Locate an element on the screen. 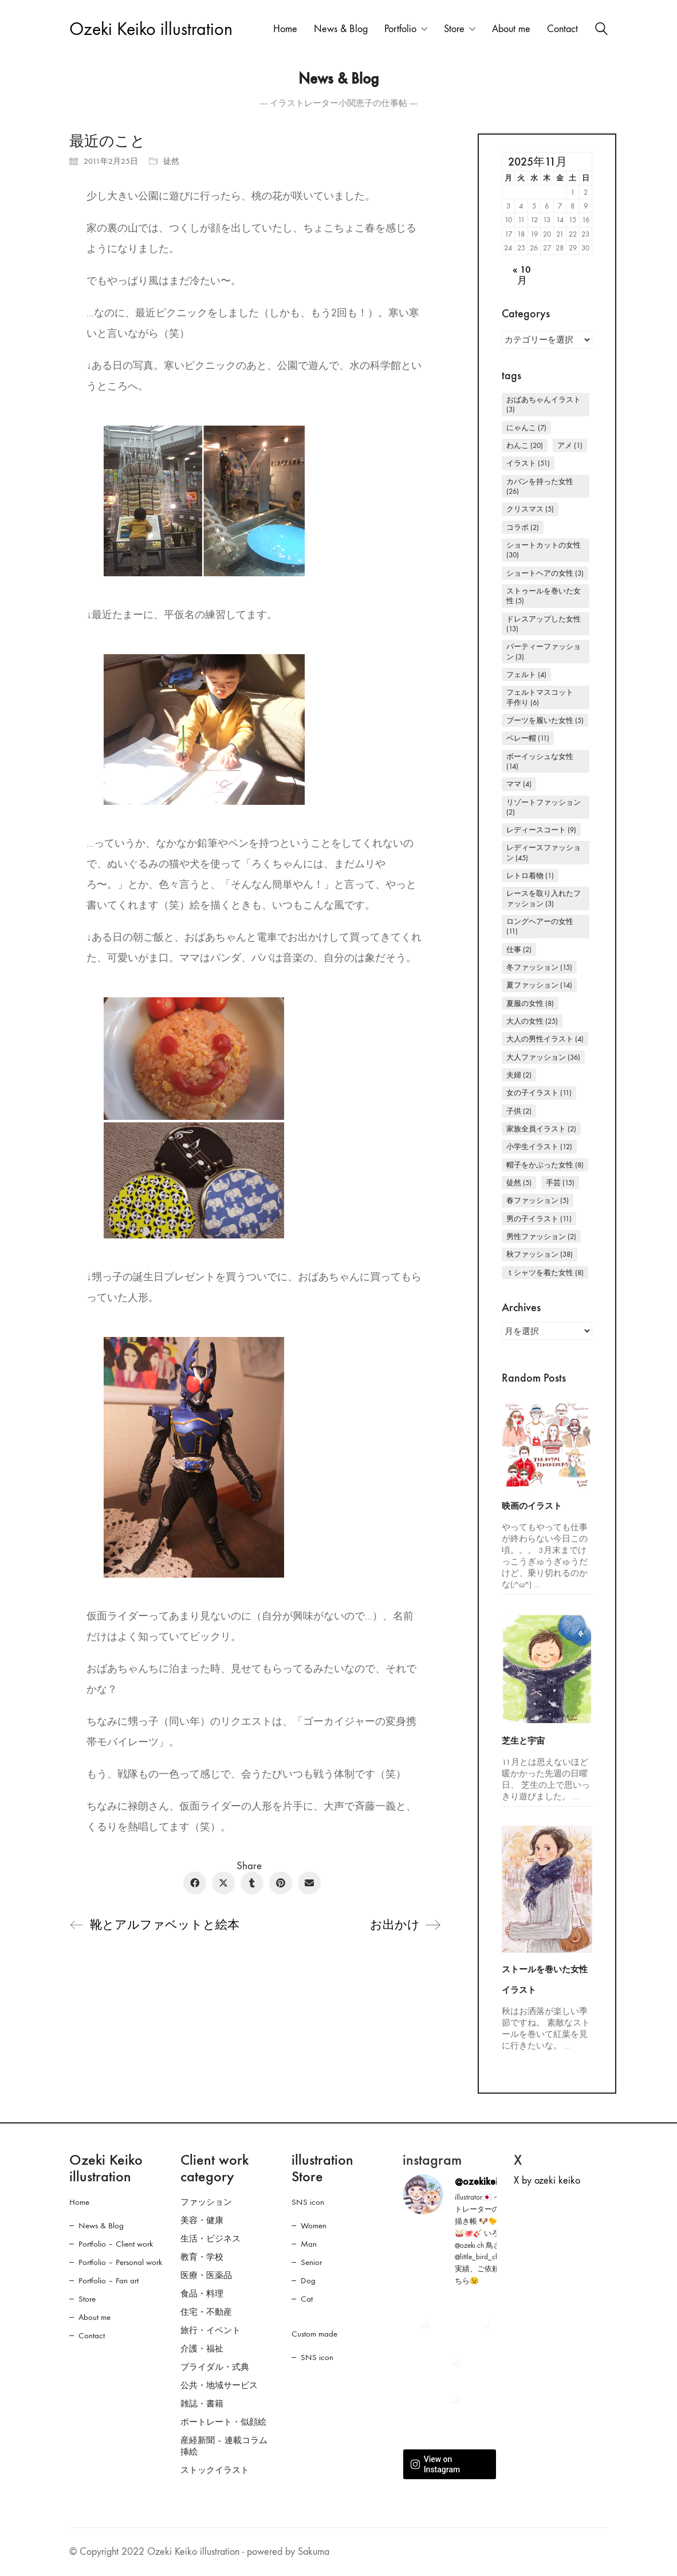  子供 [子供 (2個の項目)] is located at coordinates (519, 1111).